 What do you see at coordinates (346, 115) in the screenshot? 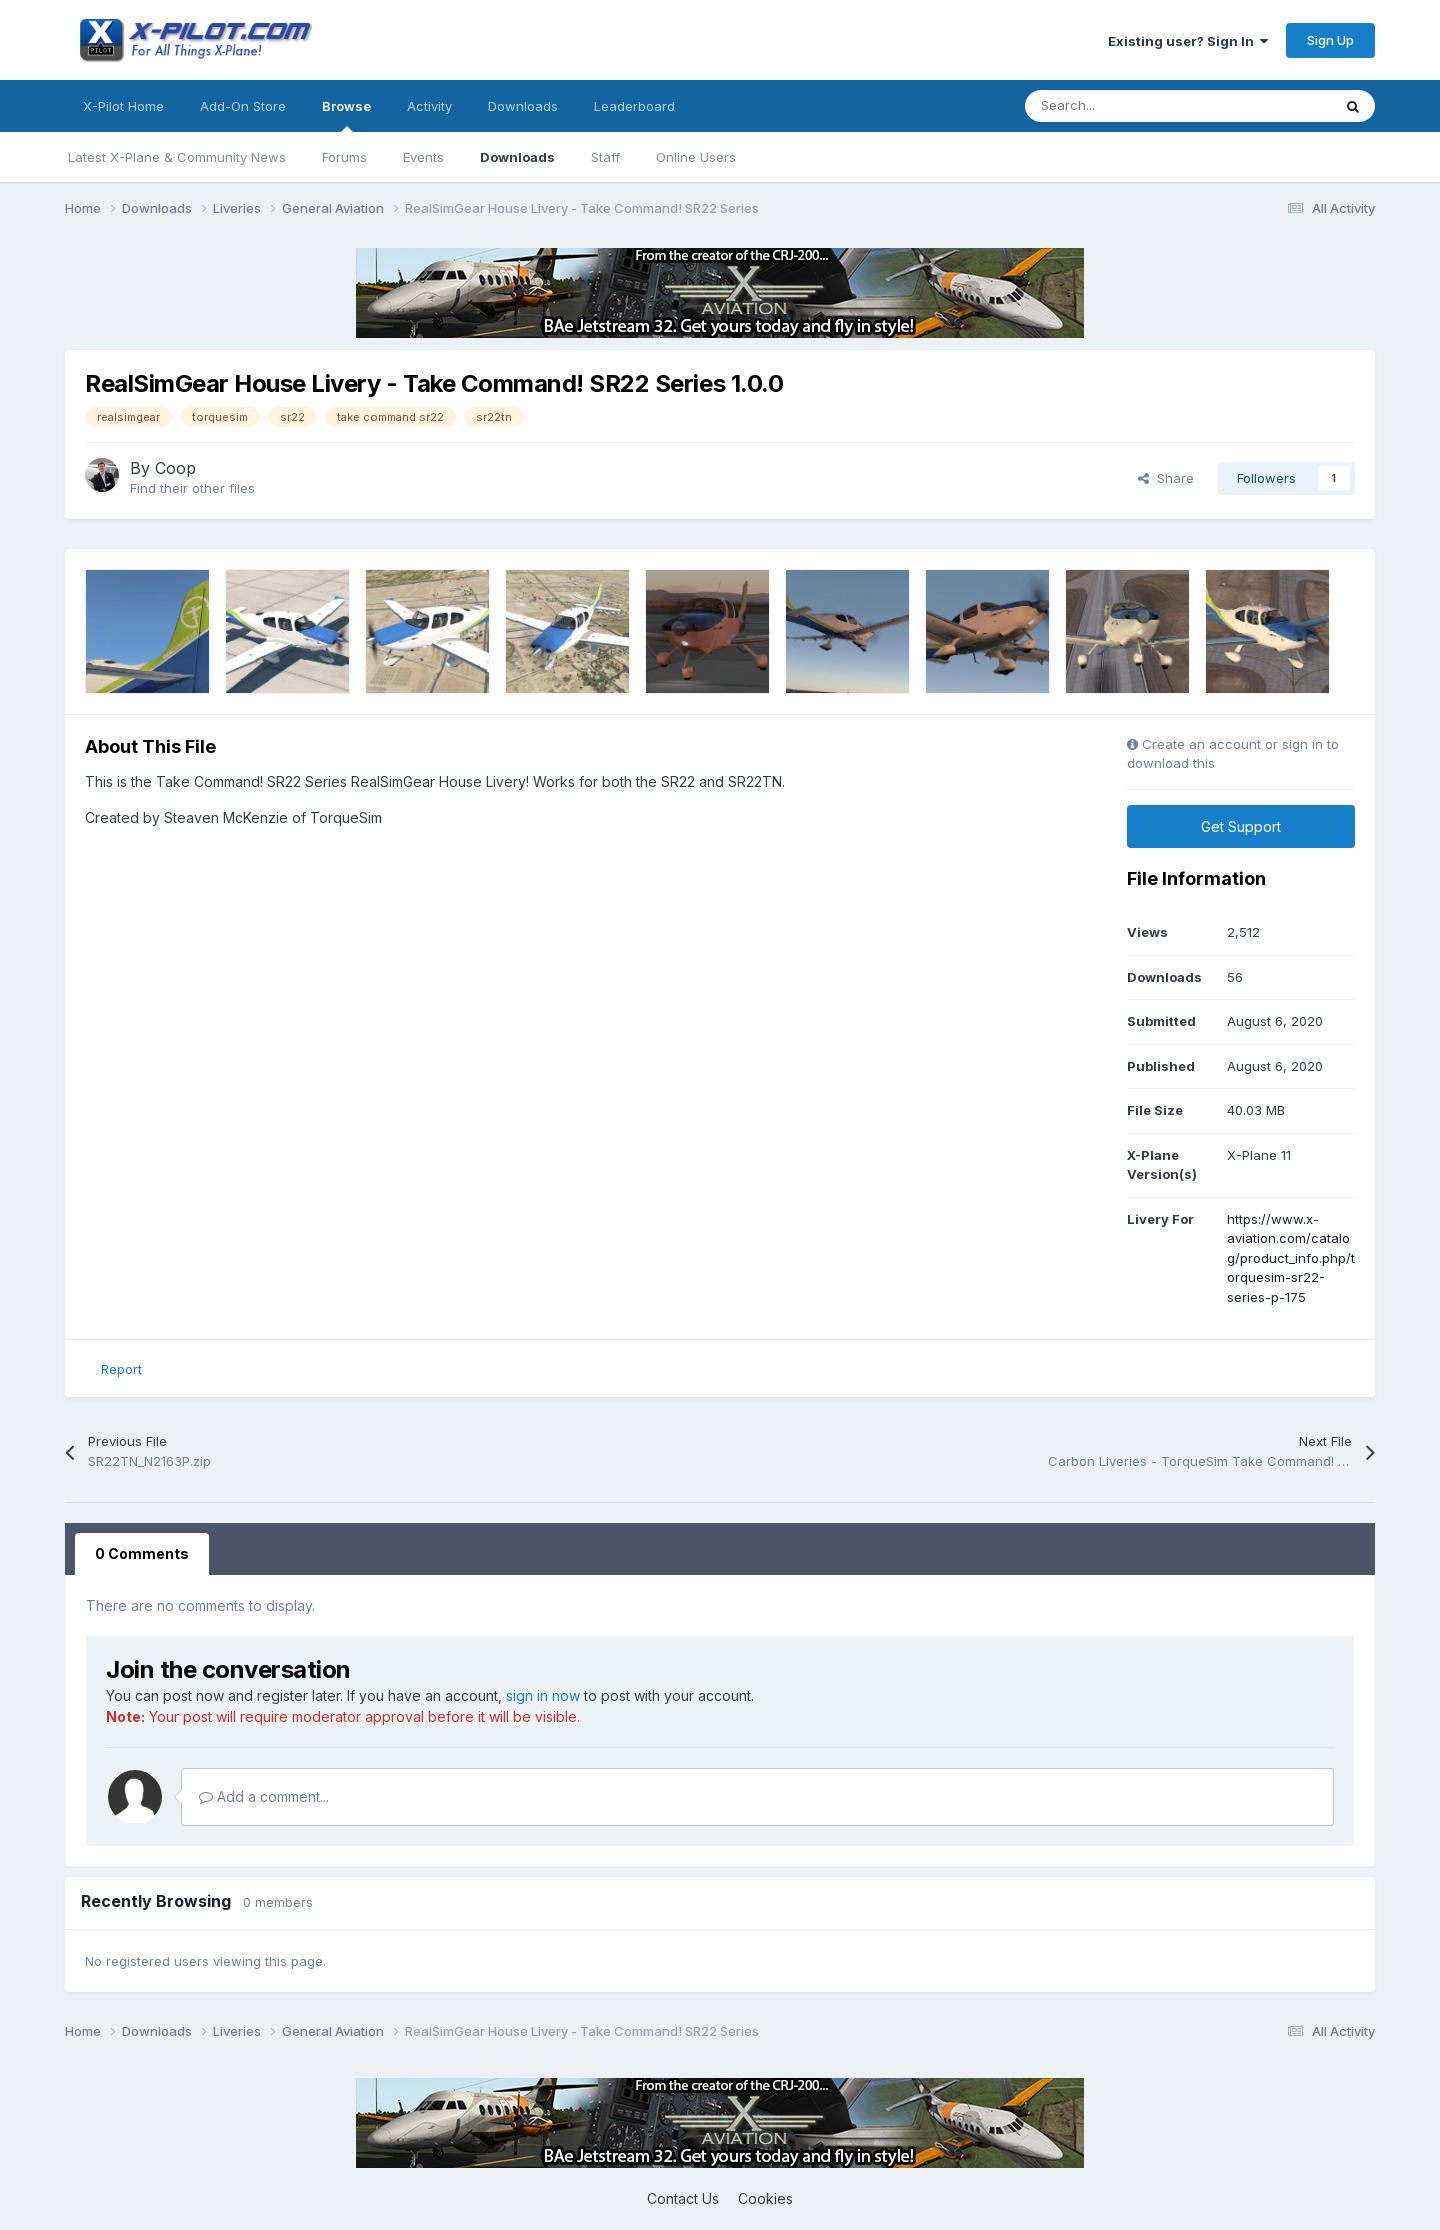
I see `Browse` at bounding box center [346, 115].